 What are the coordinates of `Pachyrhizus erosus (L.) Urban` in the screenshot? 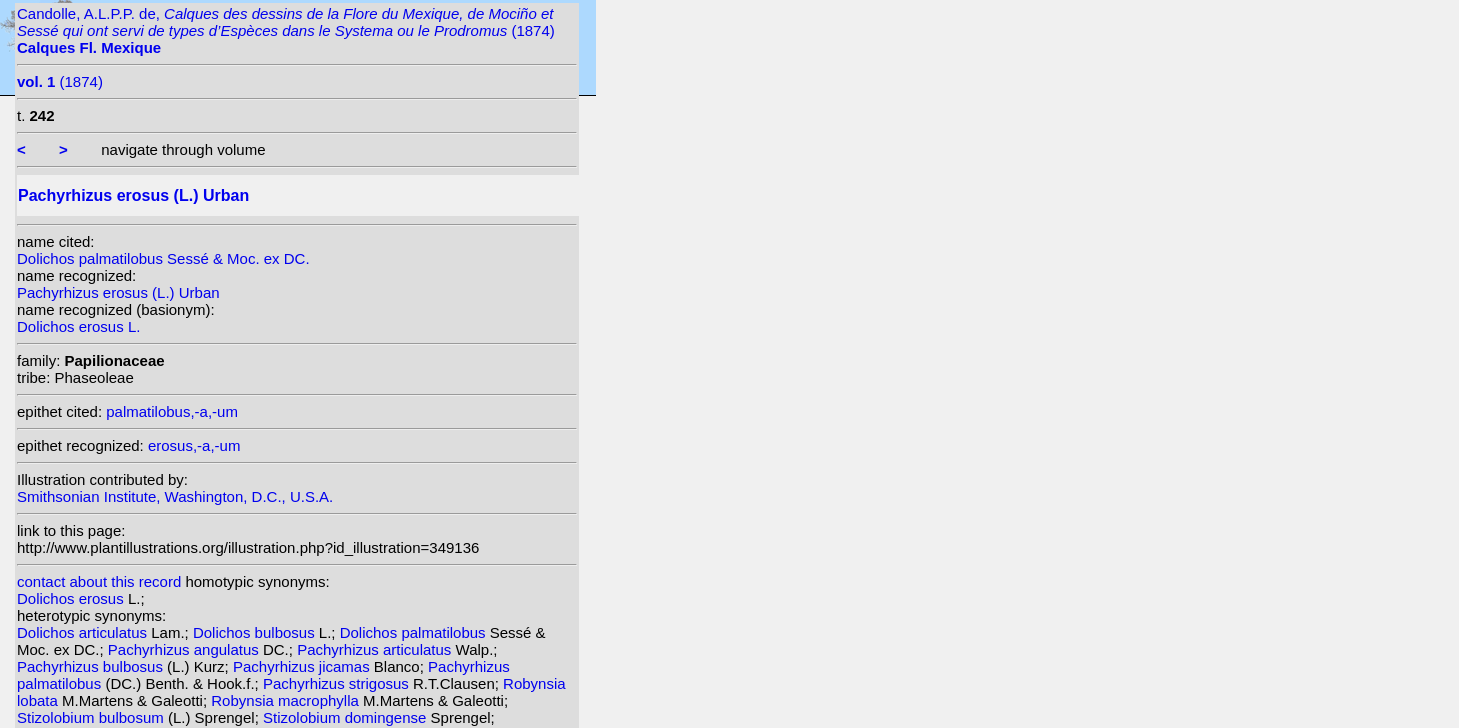 It's located at (118, 292).